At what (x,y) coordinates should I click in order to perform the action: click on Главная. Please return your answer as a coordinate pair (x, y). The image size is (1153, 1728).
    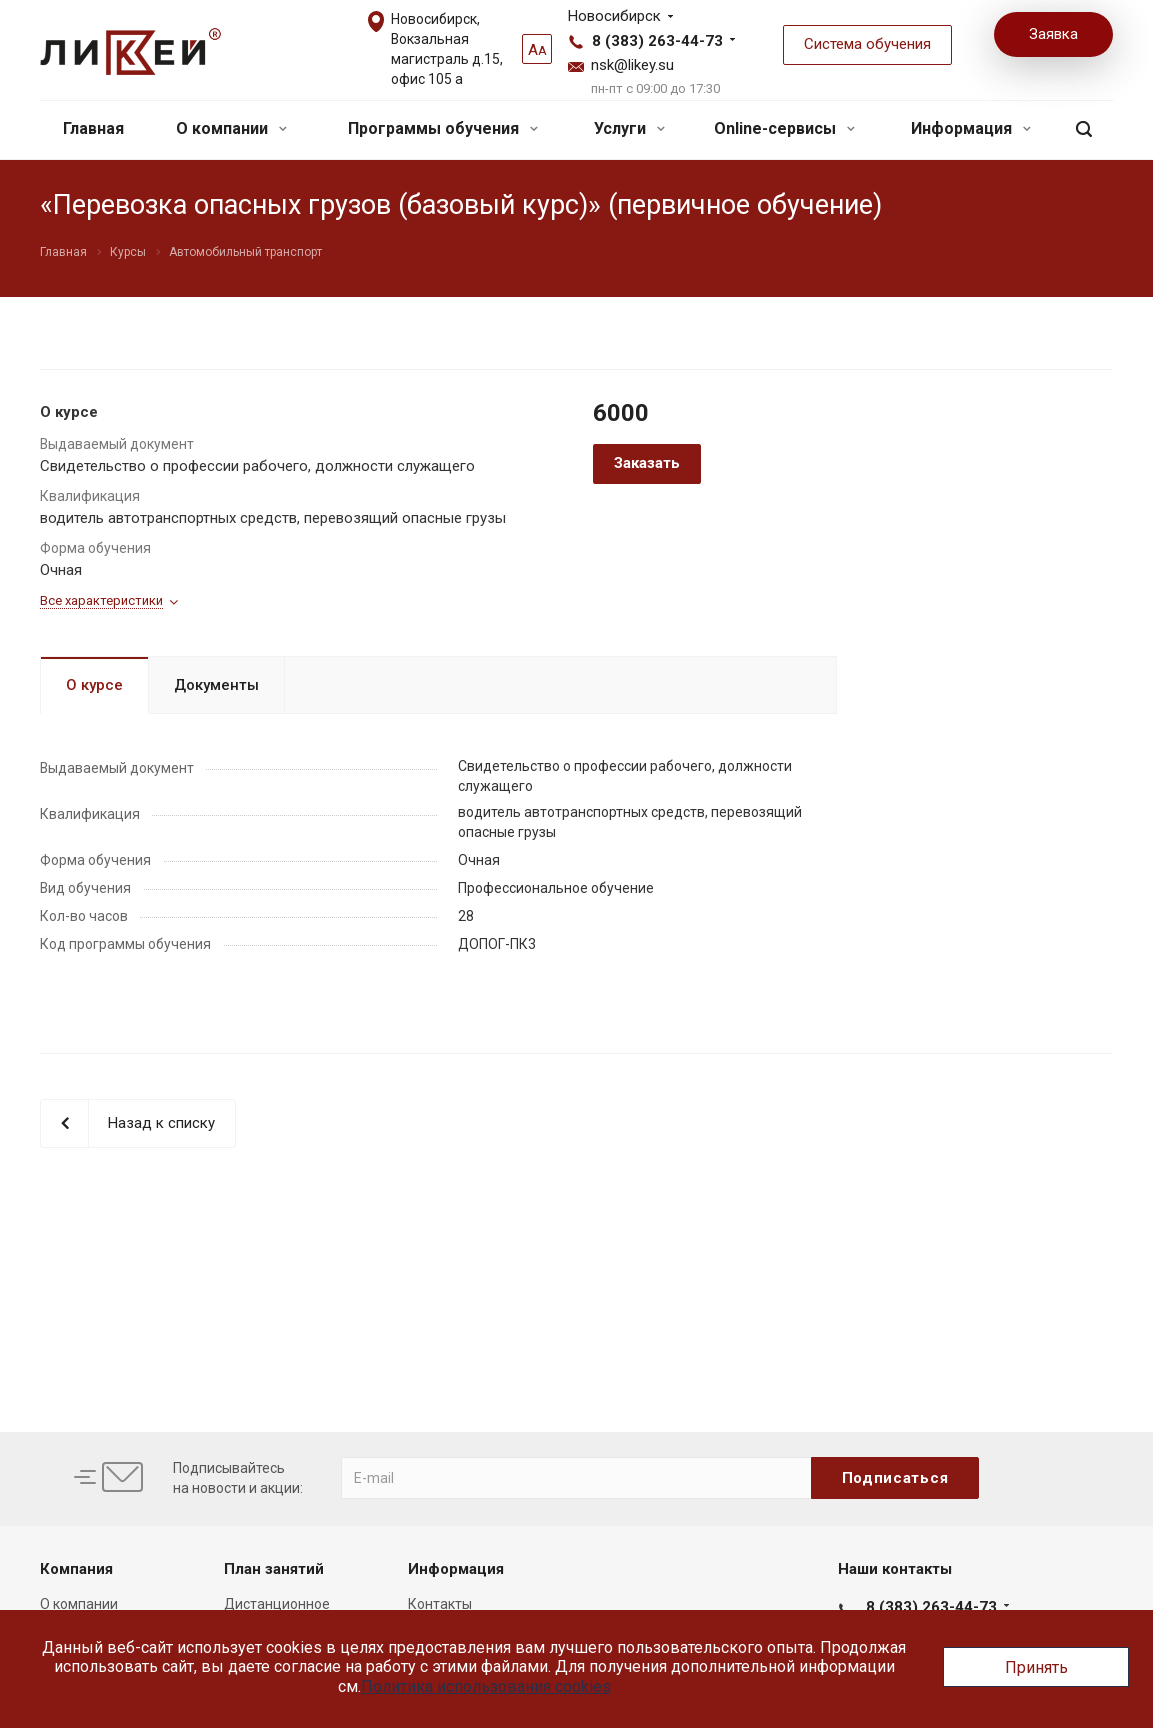
    Looking at the image, I should click on (93, 128).